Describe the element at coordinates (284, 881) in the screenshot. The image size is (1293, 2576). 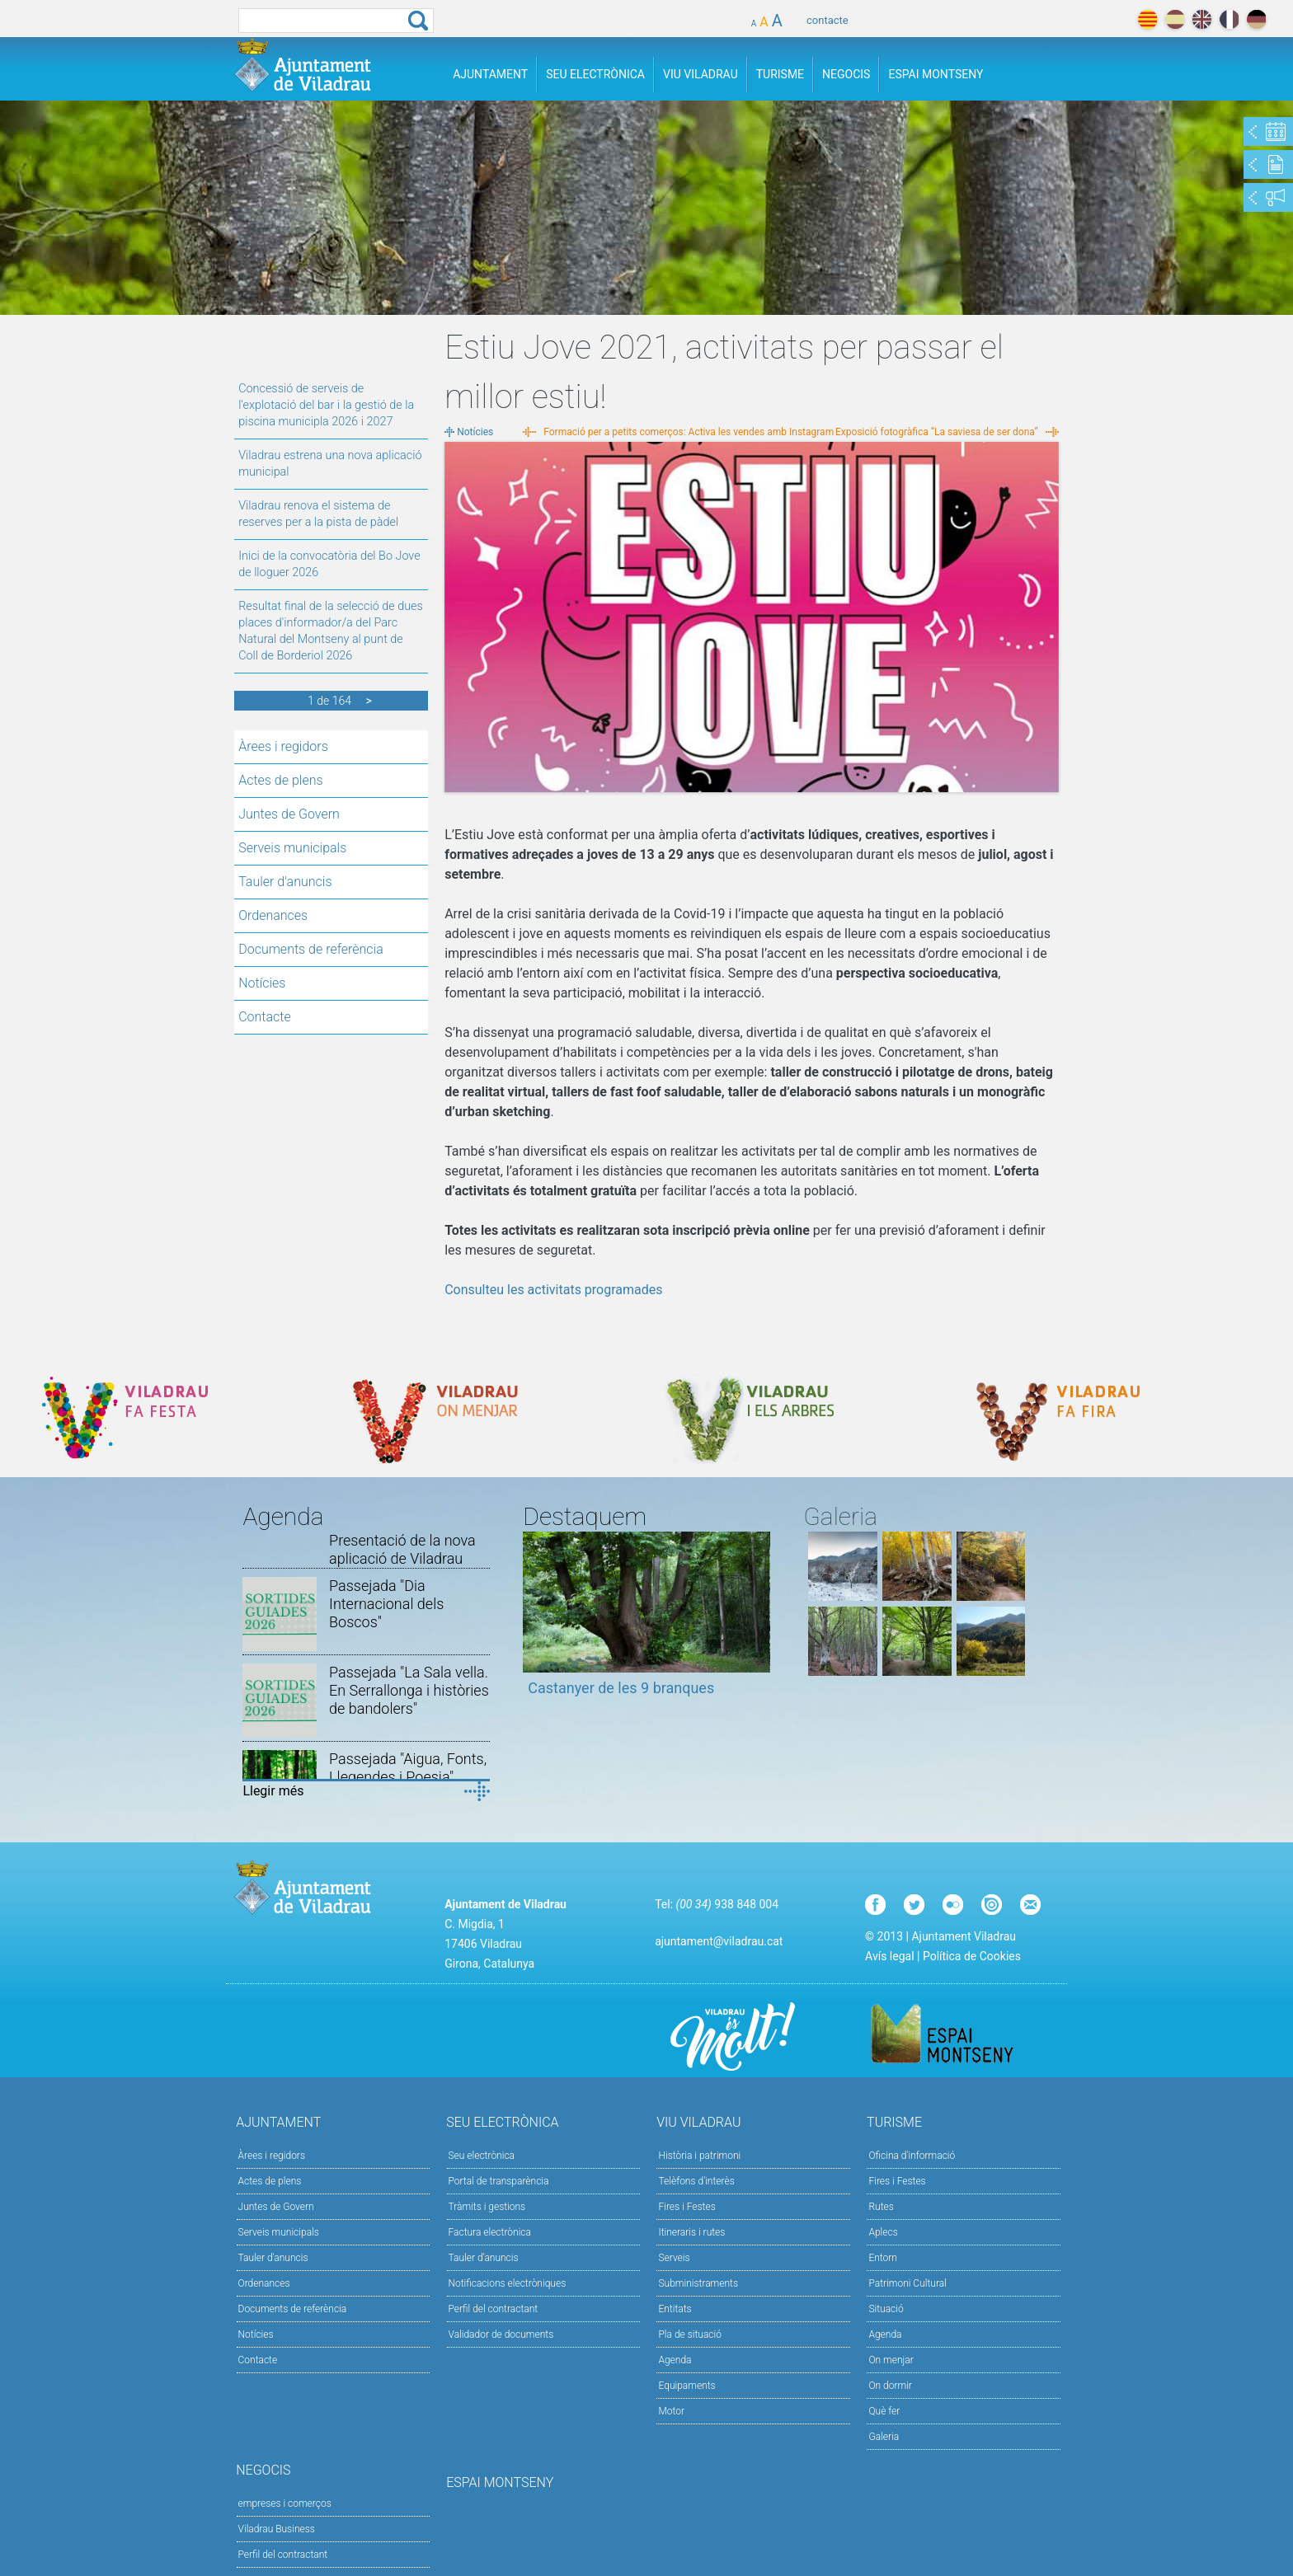
I see `Tauler d'anuncis` at that location.